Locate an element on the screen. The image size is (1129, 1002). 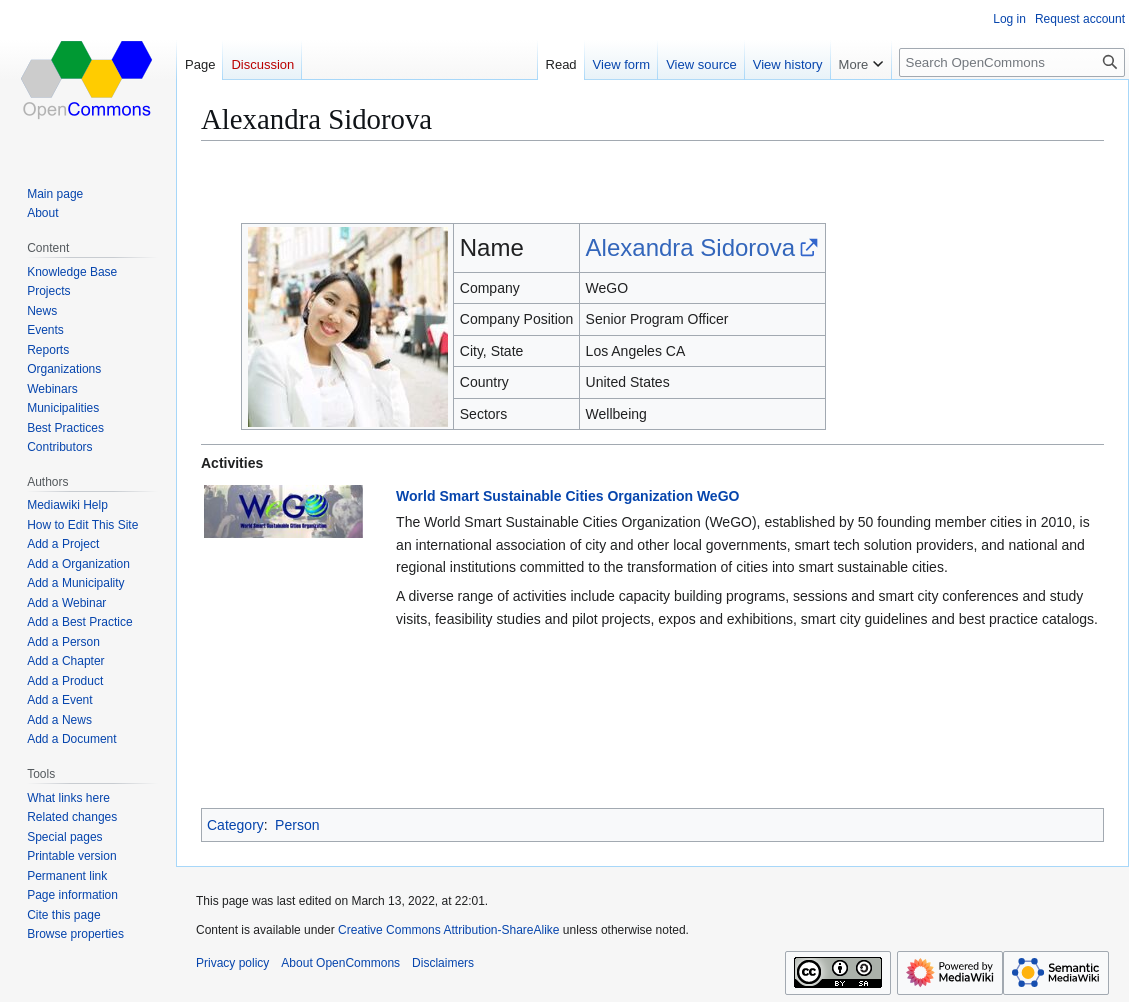
Disclaimers is located at coordinates (443, 963).